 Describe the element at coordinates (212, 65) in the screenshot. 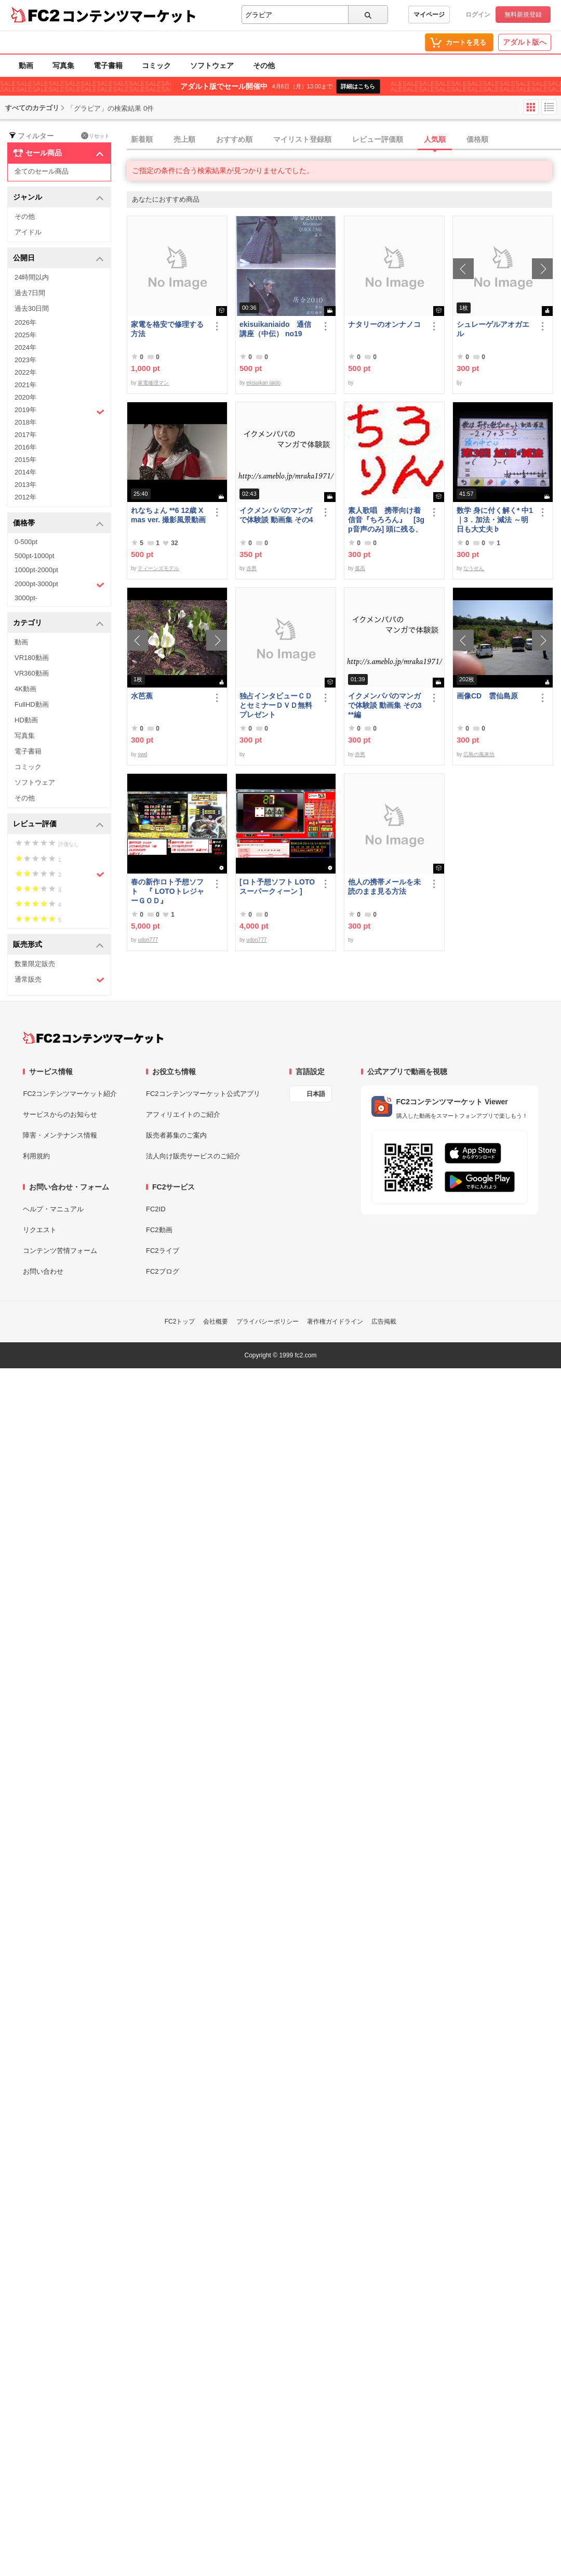

I see `ソフトウェア` at that location.